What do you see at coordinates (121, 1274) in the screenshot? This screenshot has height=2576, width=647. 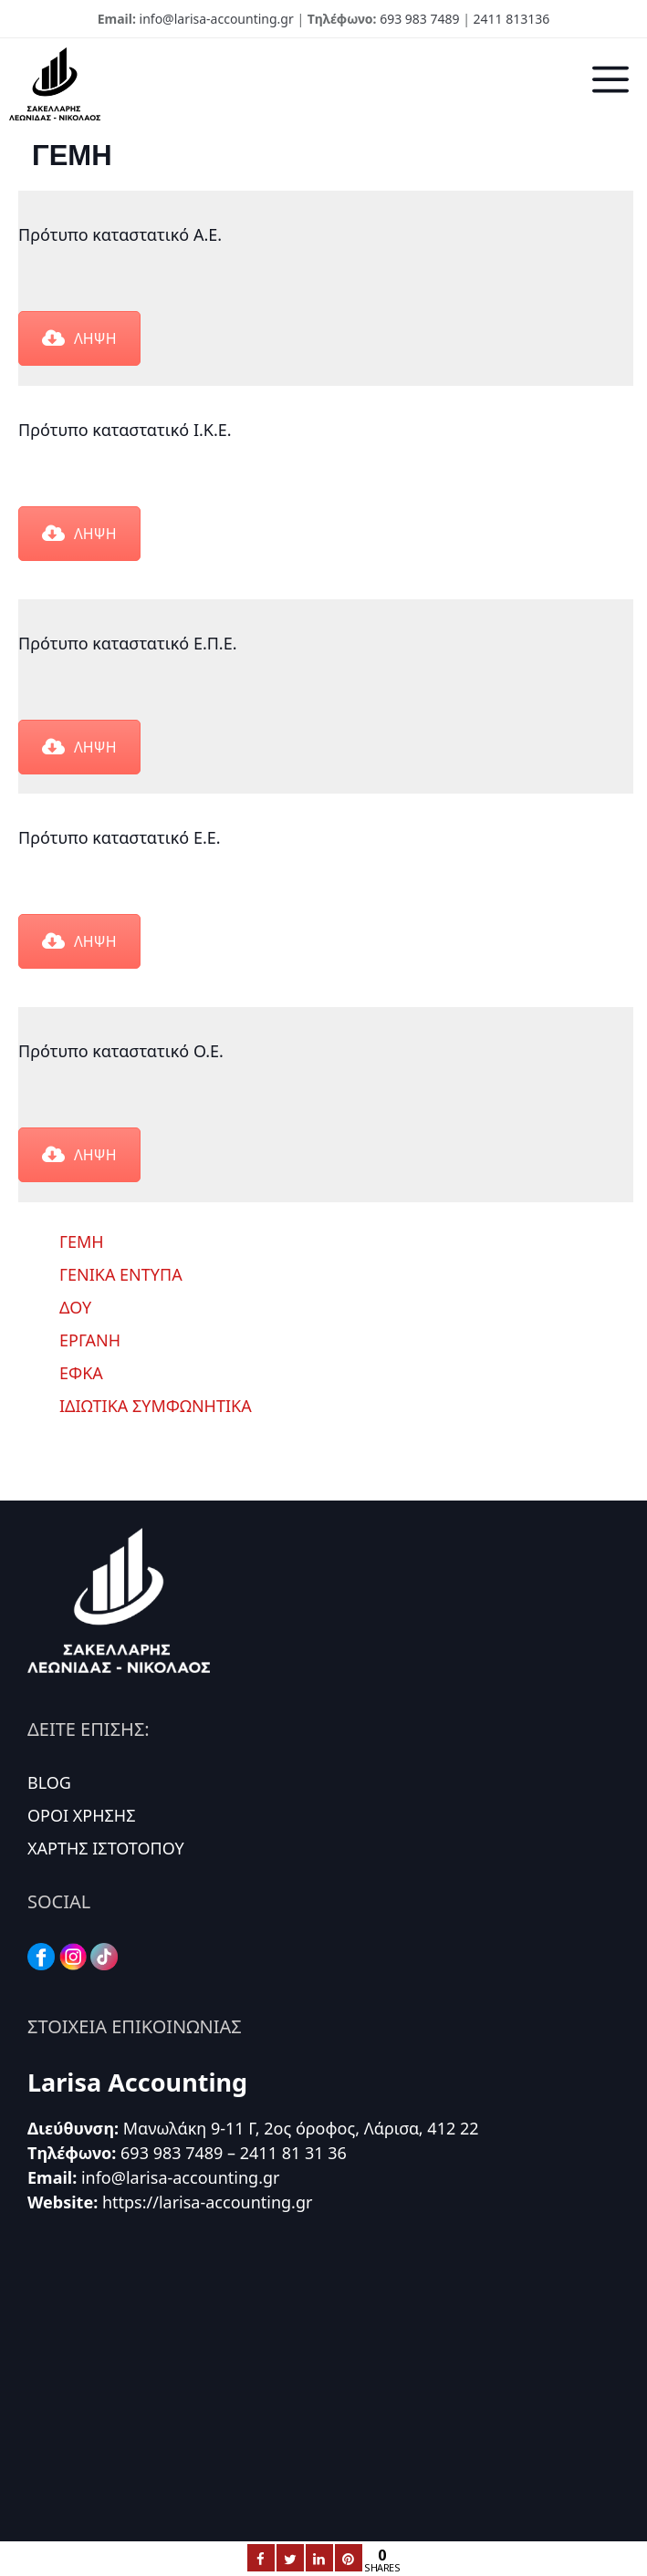 I see `ΓΕΝΙΚΑ ΕΝΤΥΠΑ` at bounding box center [121, 1274].